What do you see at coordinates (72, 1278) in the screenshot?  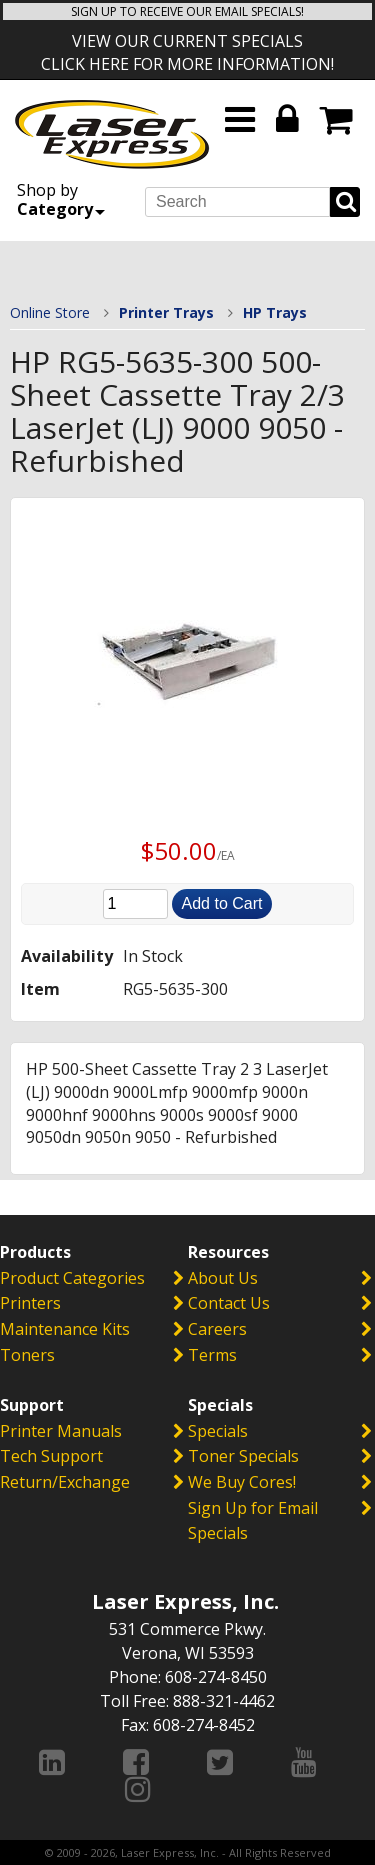 I see `Product Categories` at bounding box center [72, 1278].